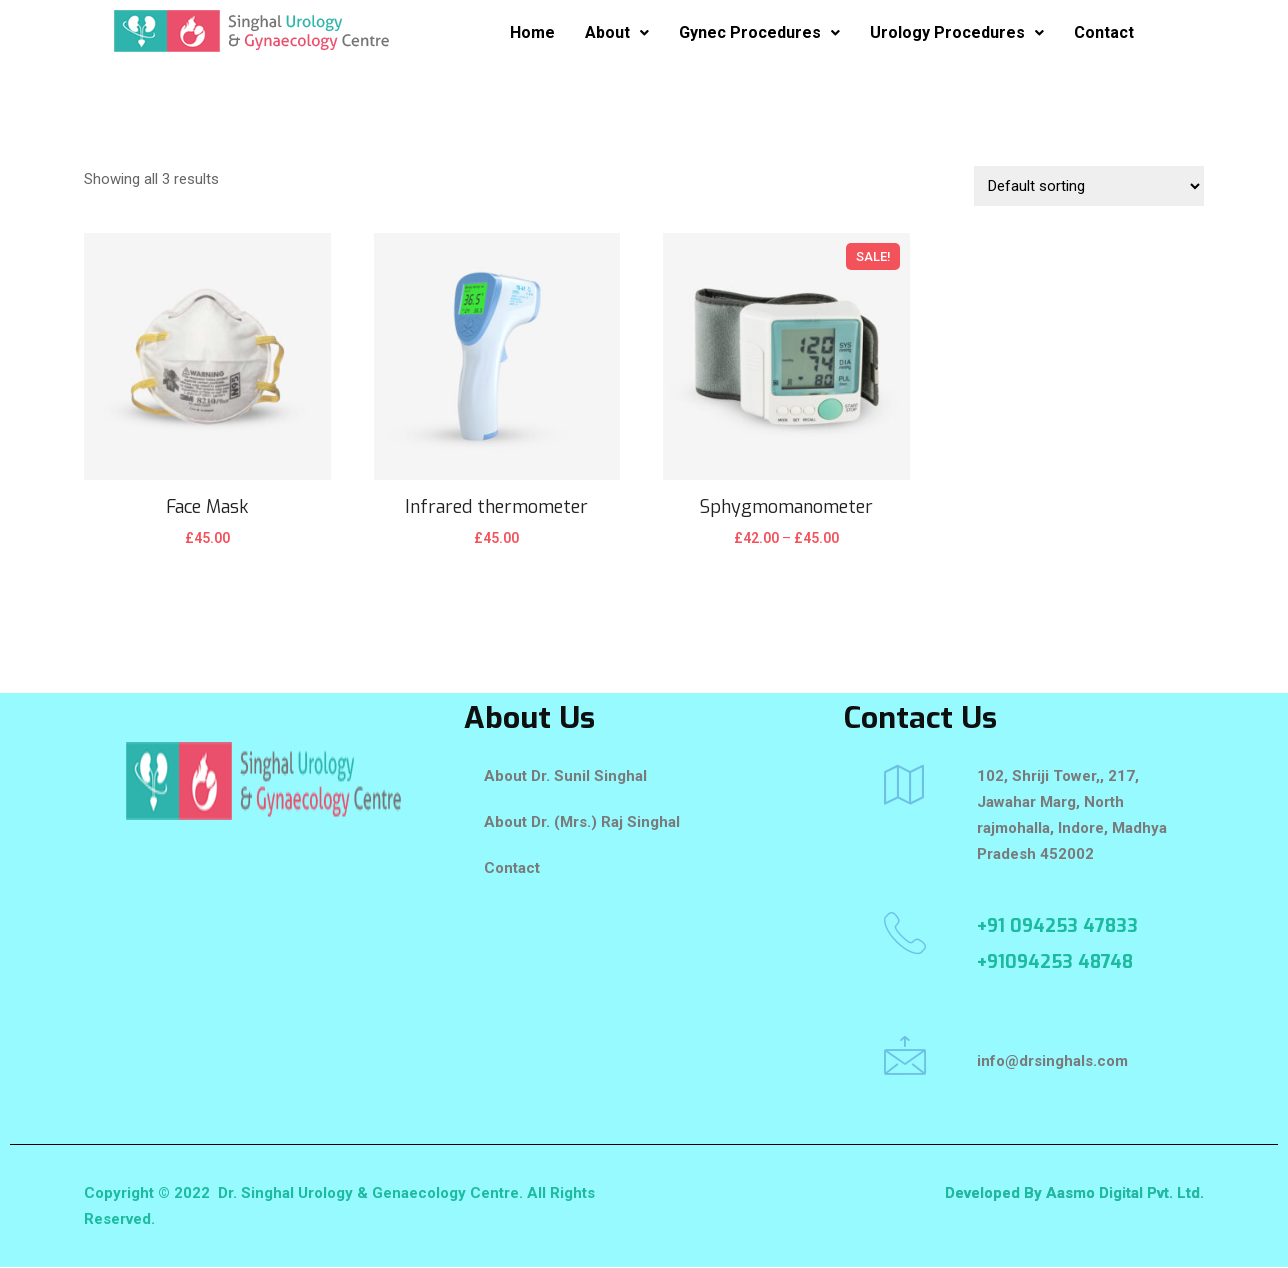  Describe the element at coordinates (532, 32) in the screenshot. I see `Home` at that location.